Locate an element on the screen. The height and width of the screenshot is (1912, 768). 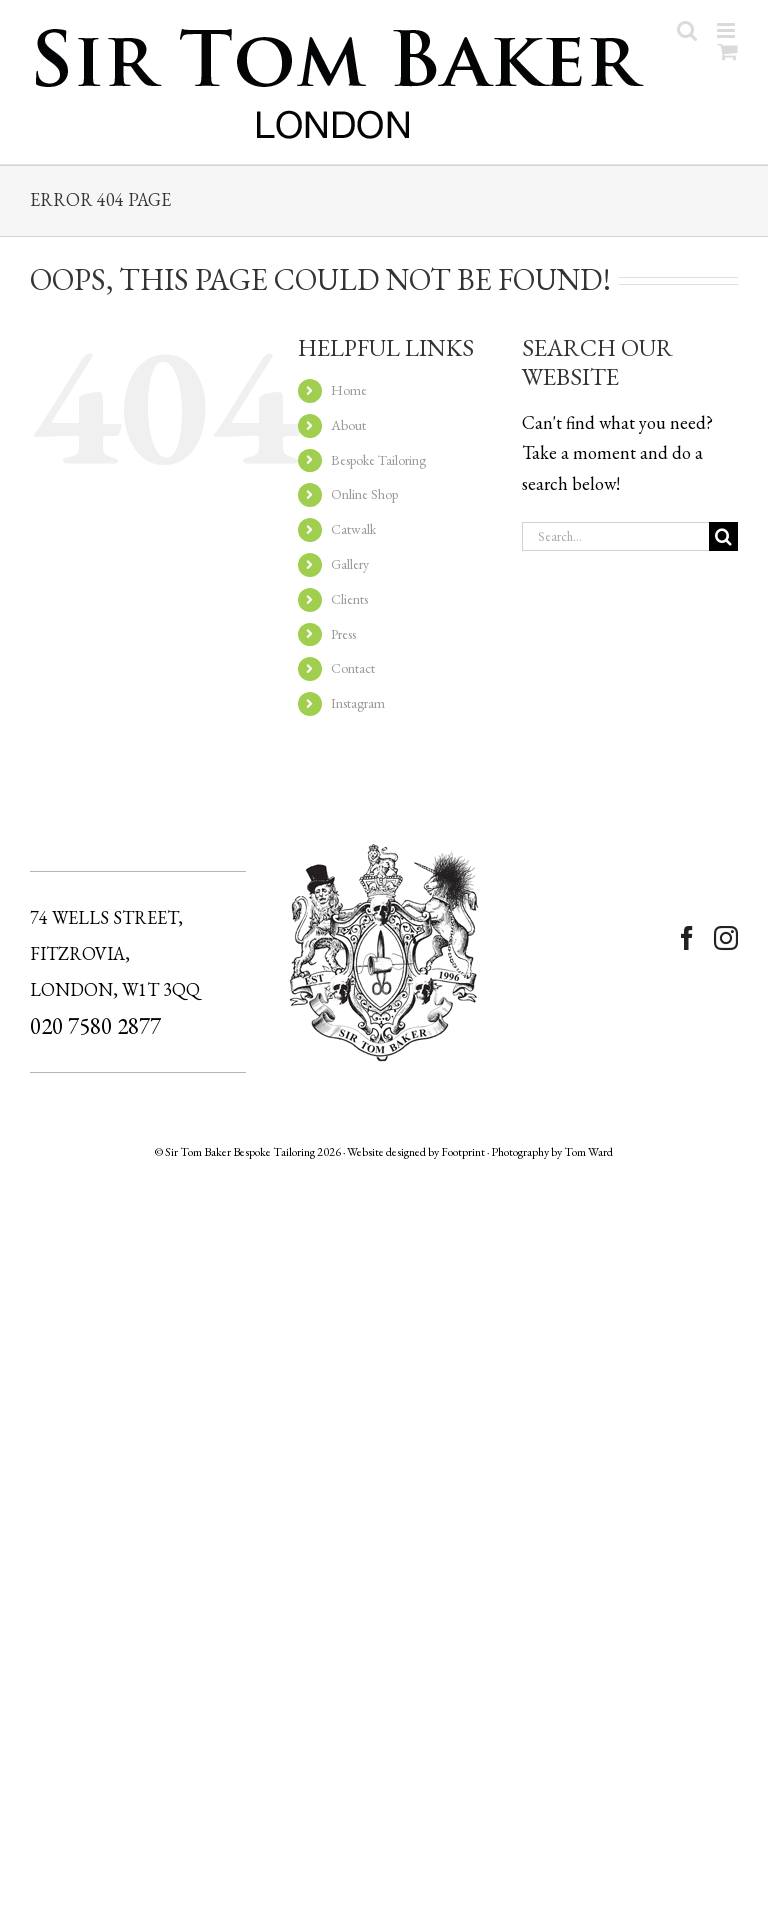
[Instagram] is located at coordinates (726, 938).